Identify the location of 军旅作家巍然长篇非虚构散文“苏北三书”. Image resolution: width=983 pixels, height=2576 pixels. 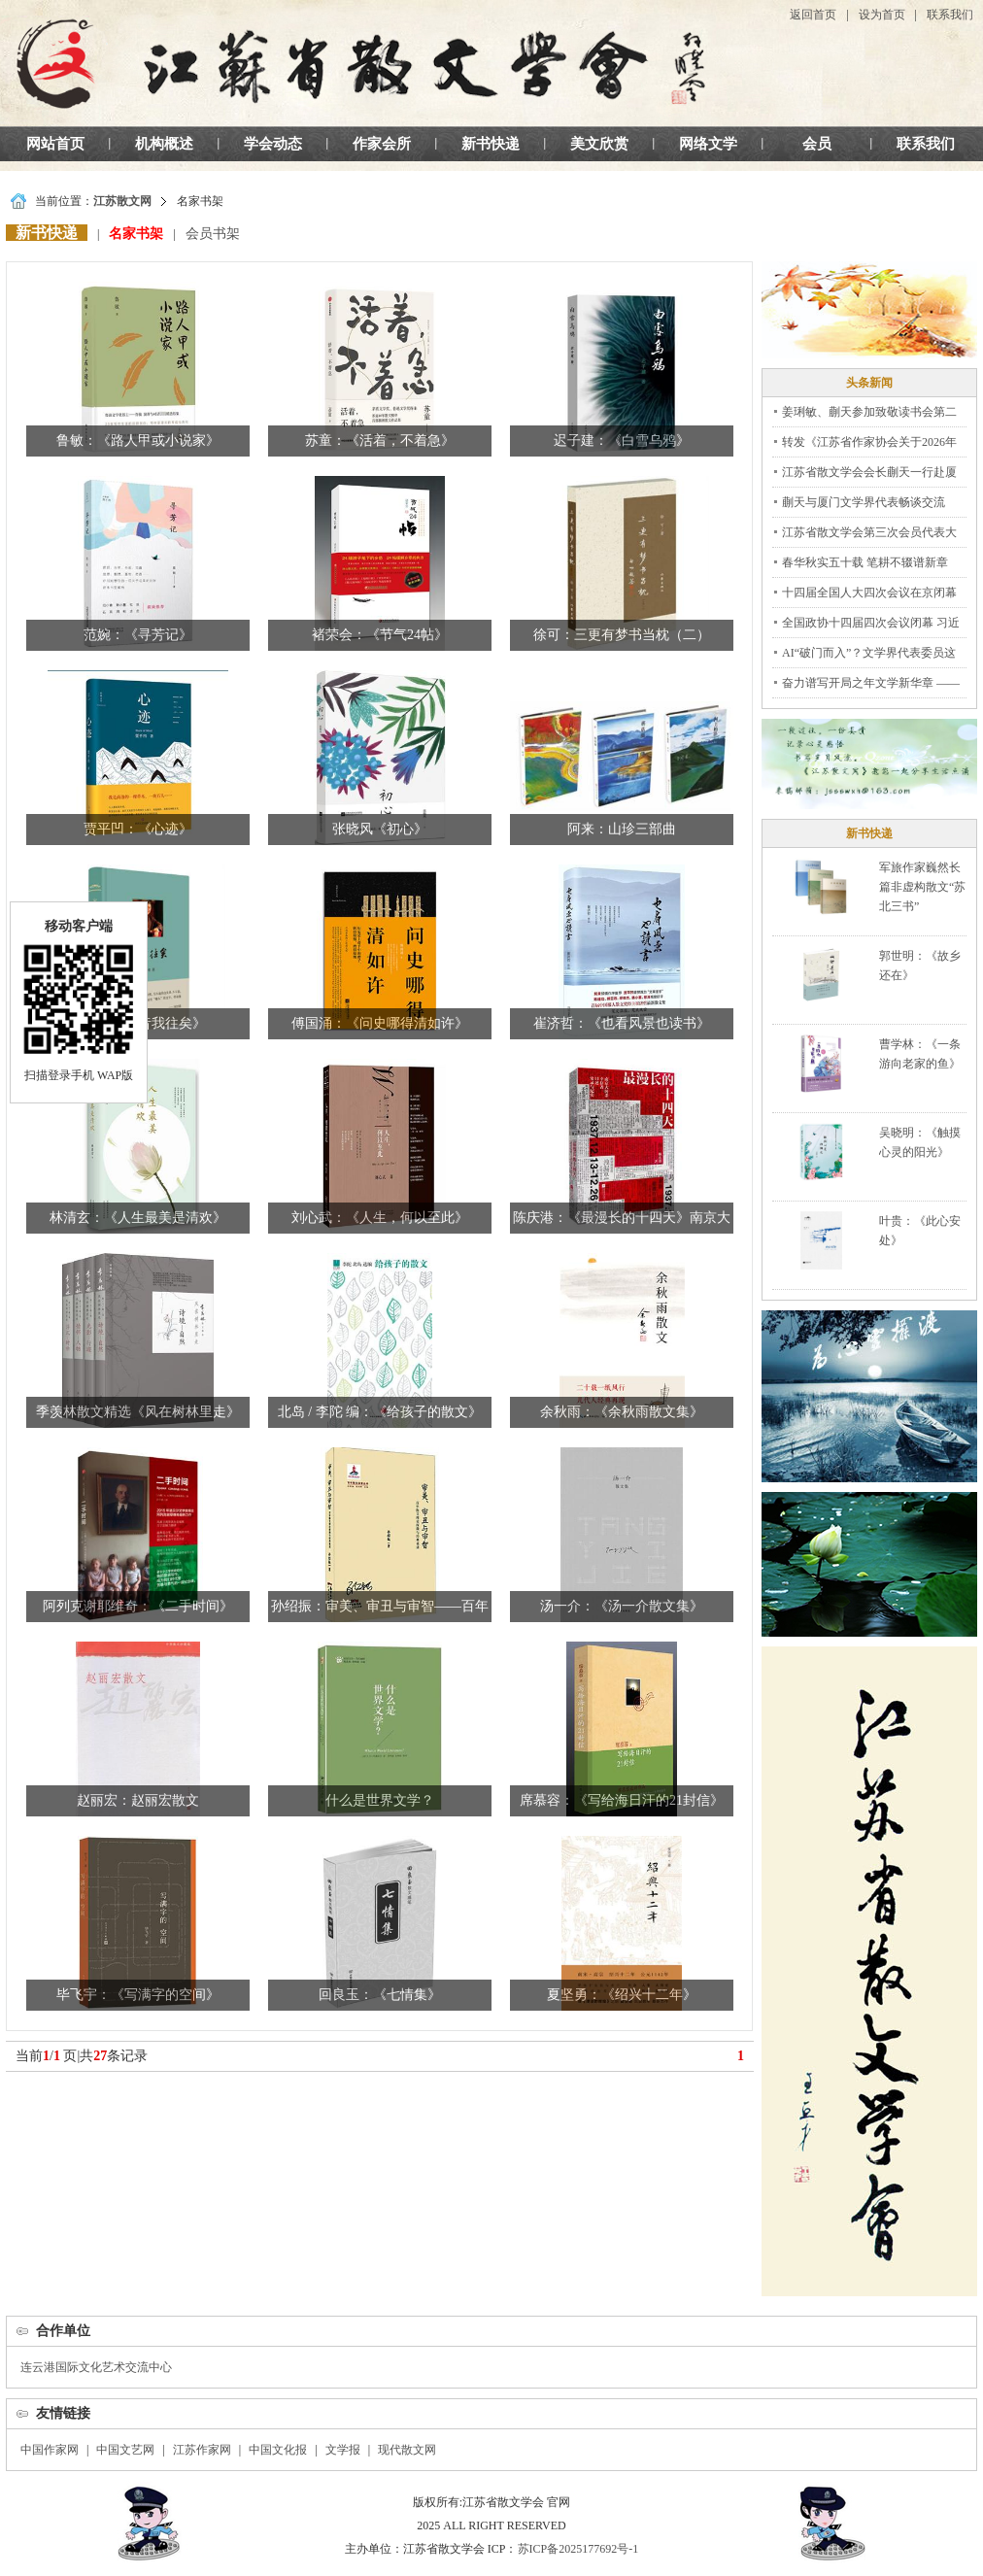
(922, 887).